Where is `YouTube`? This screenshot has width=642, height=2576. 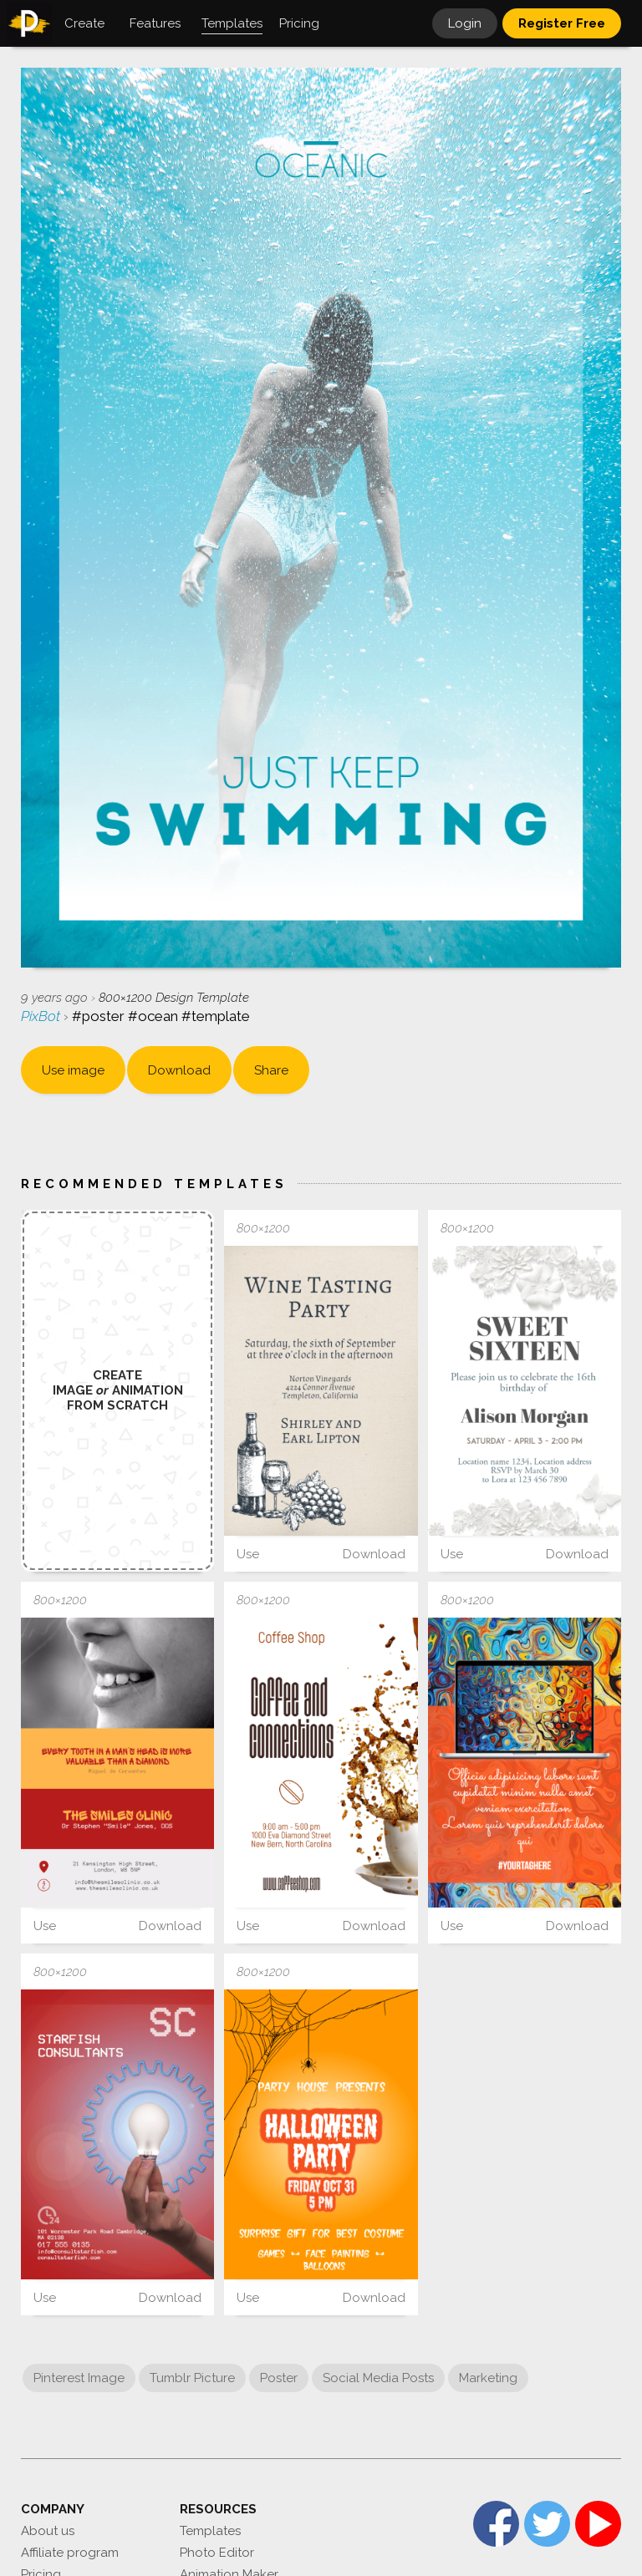 YouTube is located at coordinates (598, 2524).